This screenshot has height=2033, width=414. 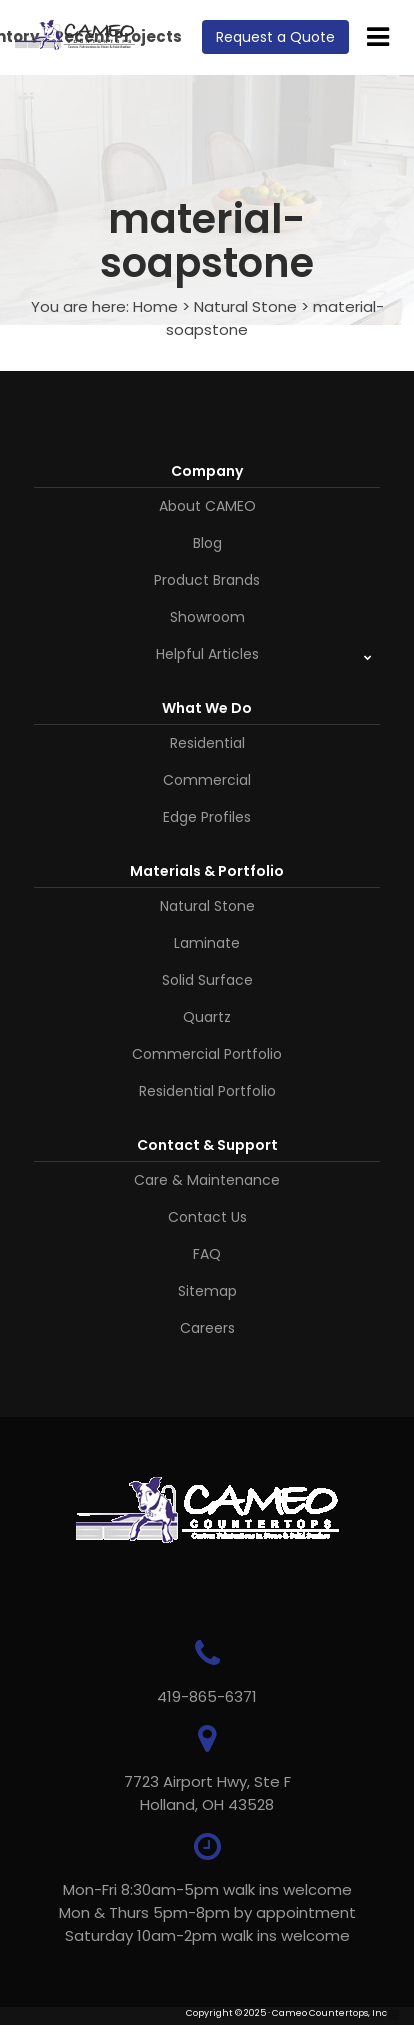 I want to click on 419-865-6371, so click(x=207, y=1696).